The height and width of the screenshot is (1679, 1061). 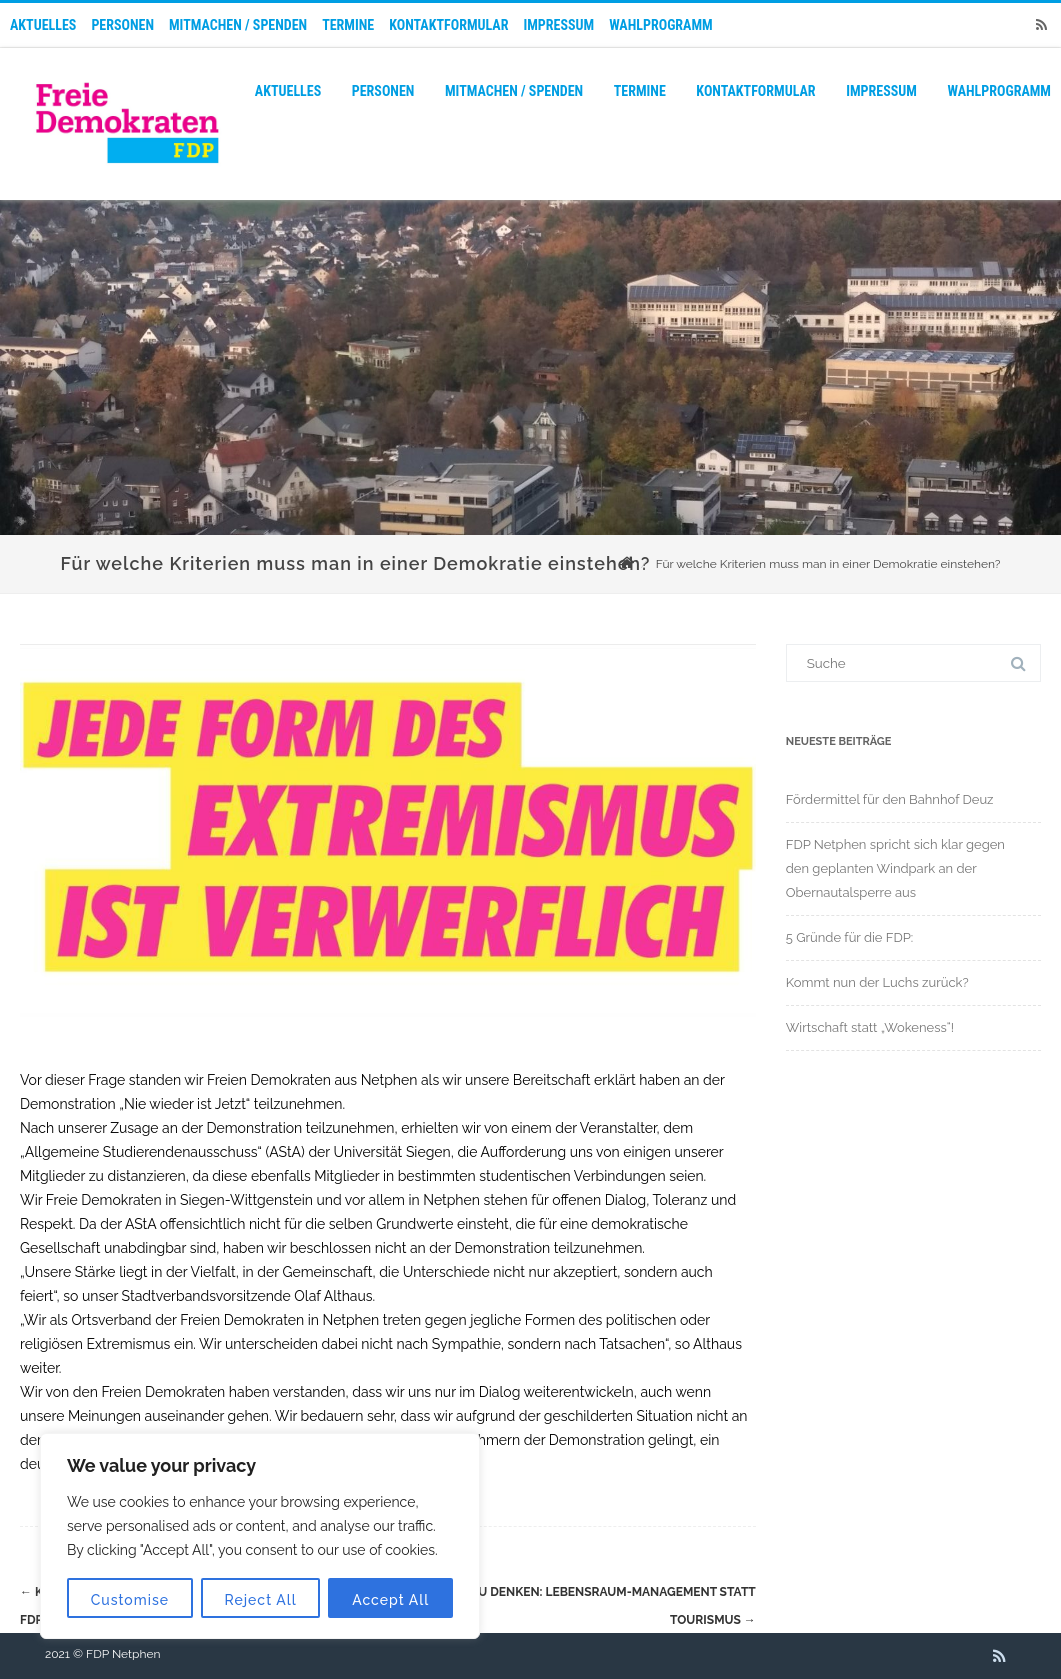 I want to click on Termine, so click(x=348, y=25).